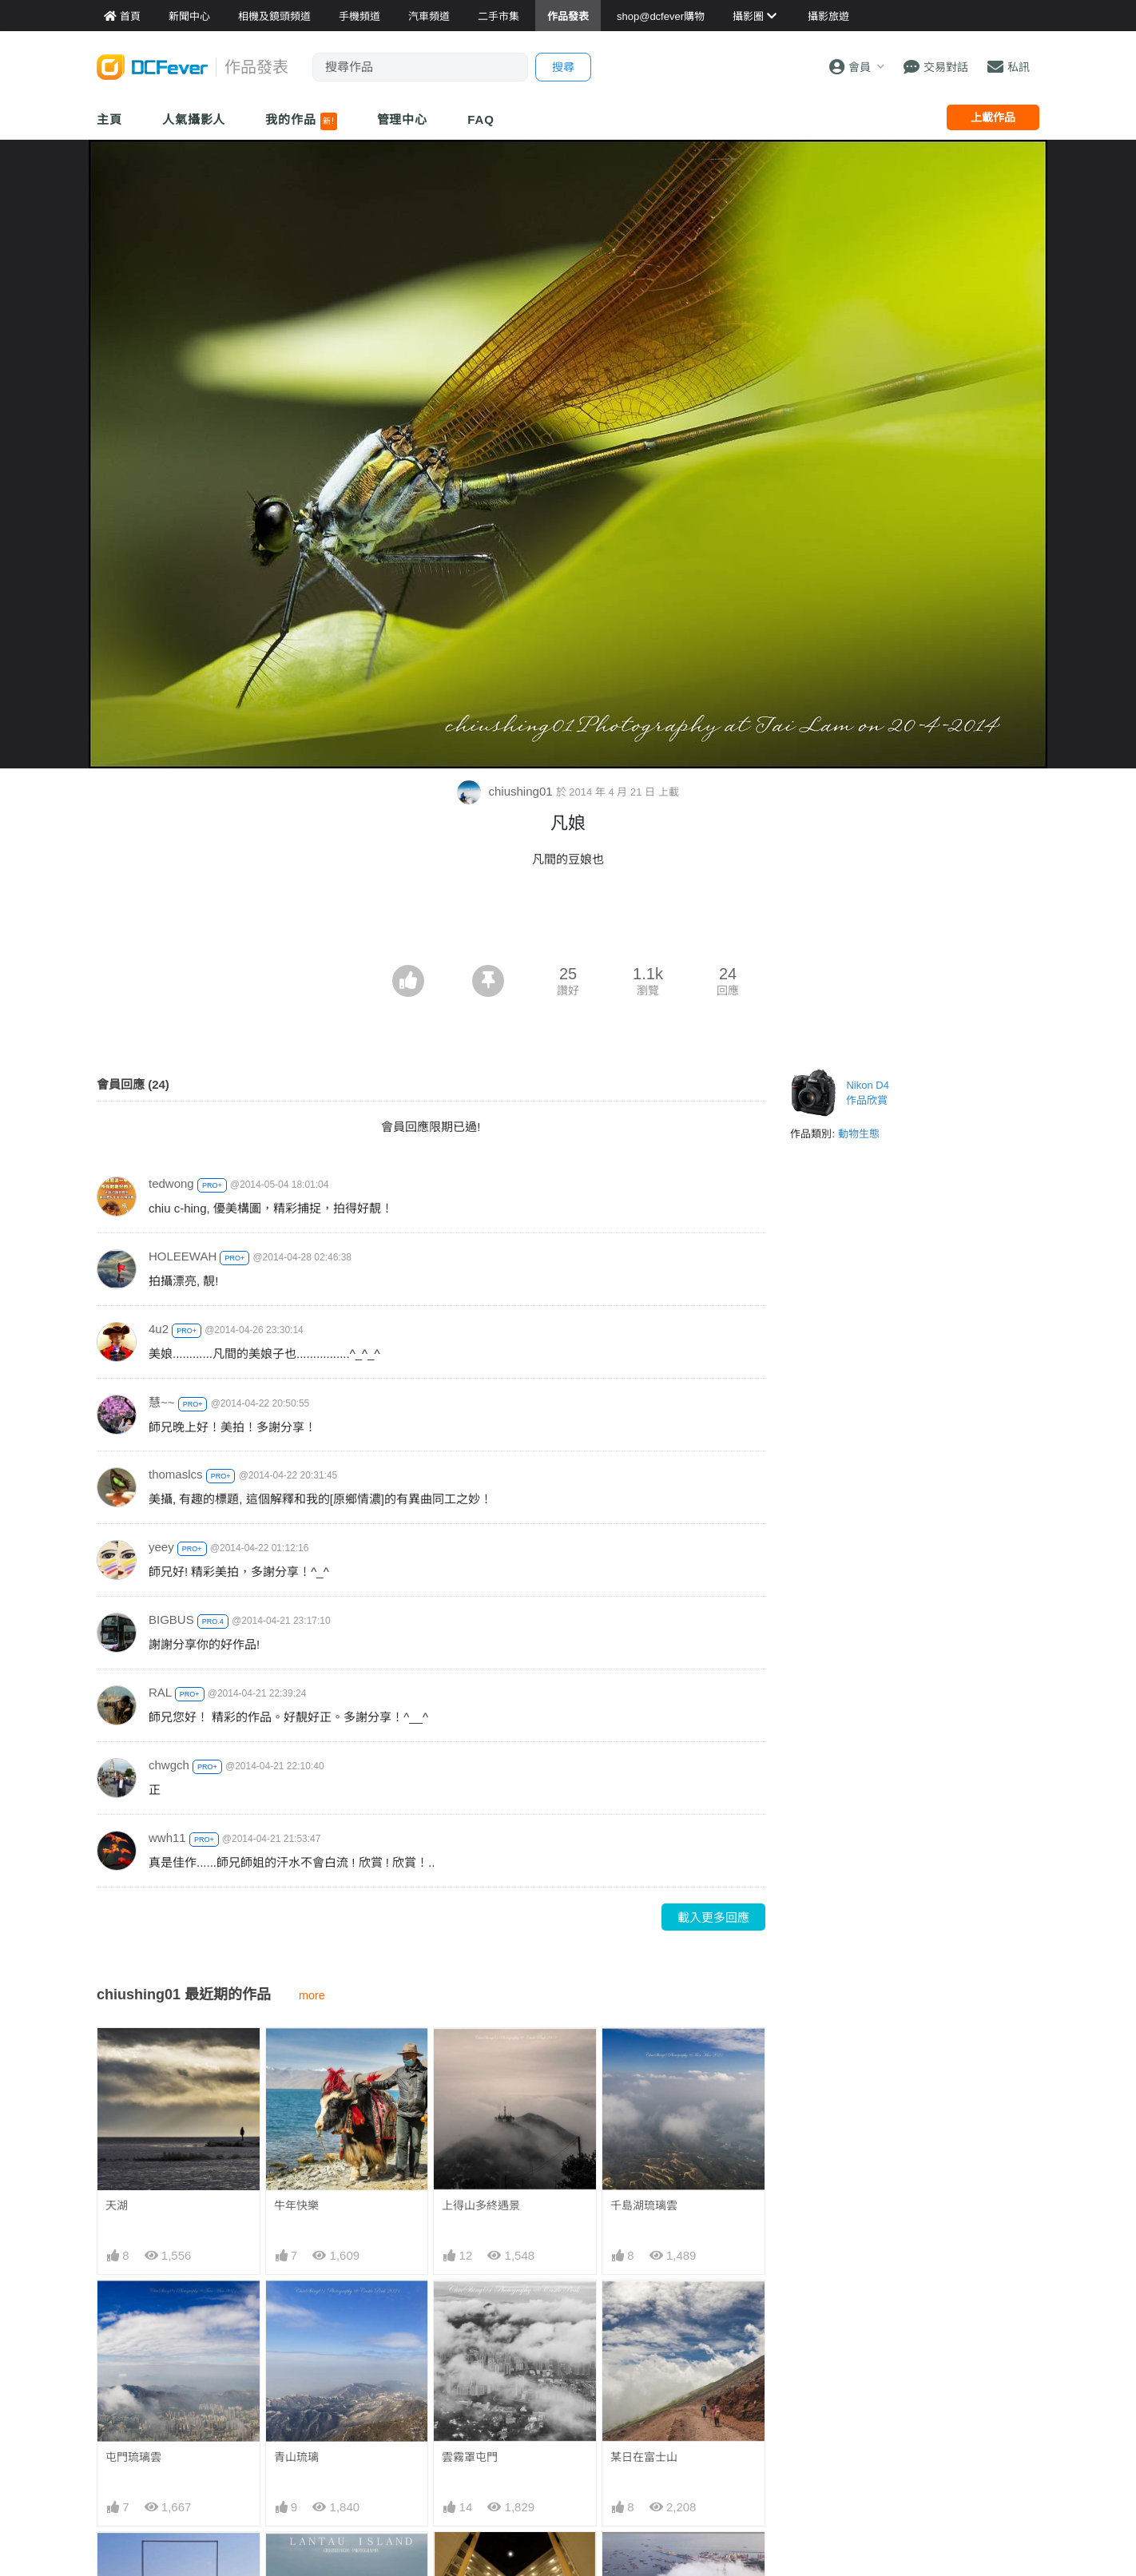  Describe the element at coordinates (133, 2457) in the screenshot. I see `屯門琉璃雲` at that location.